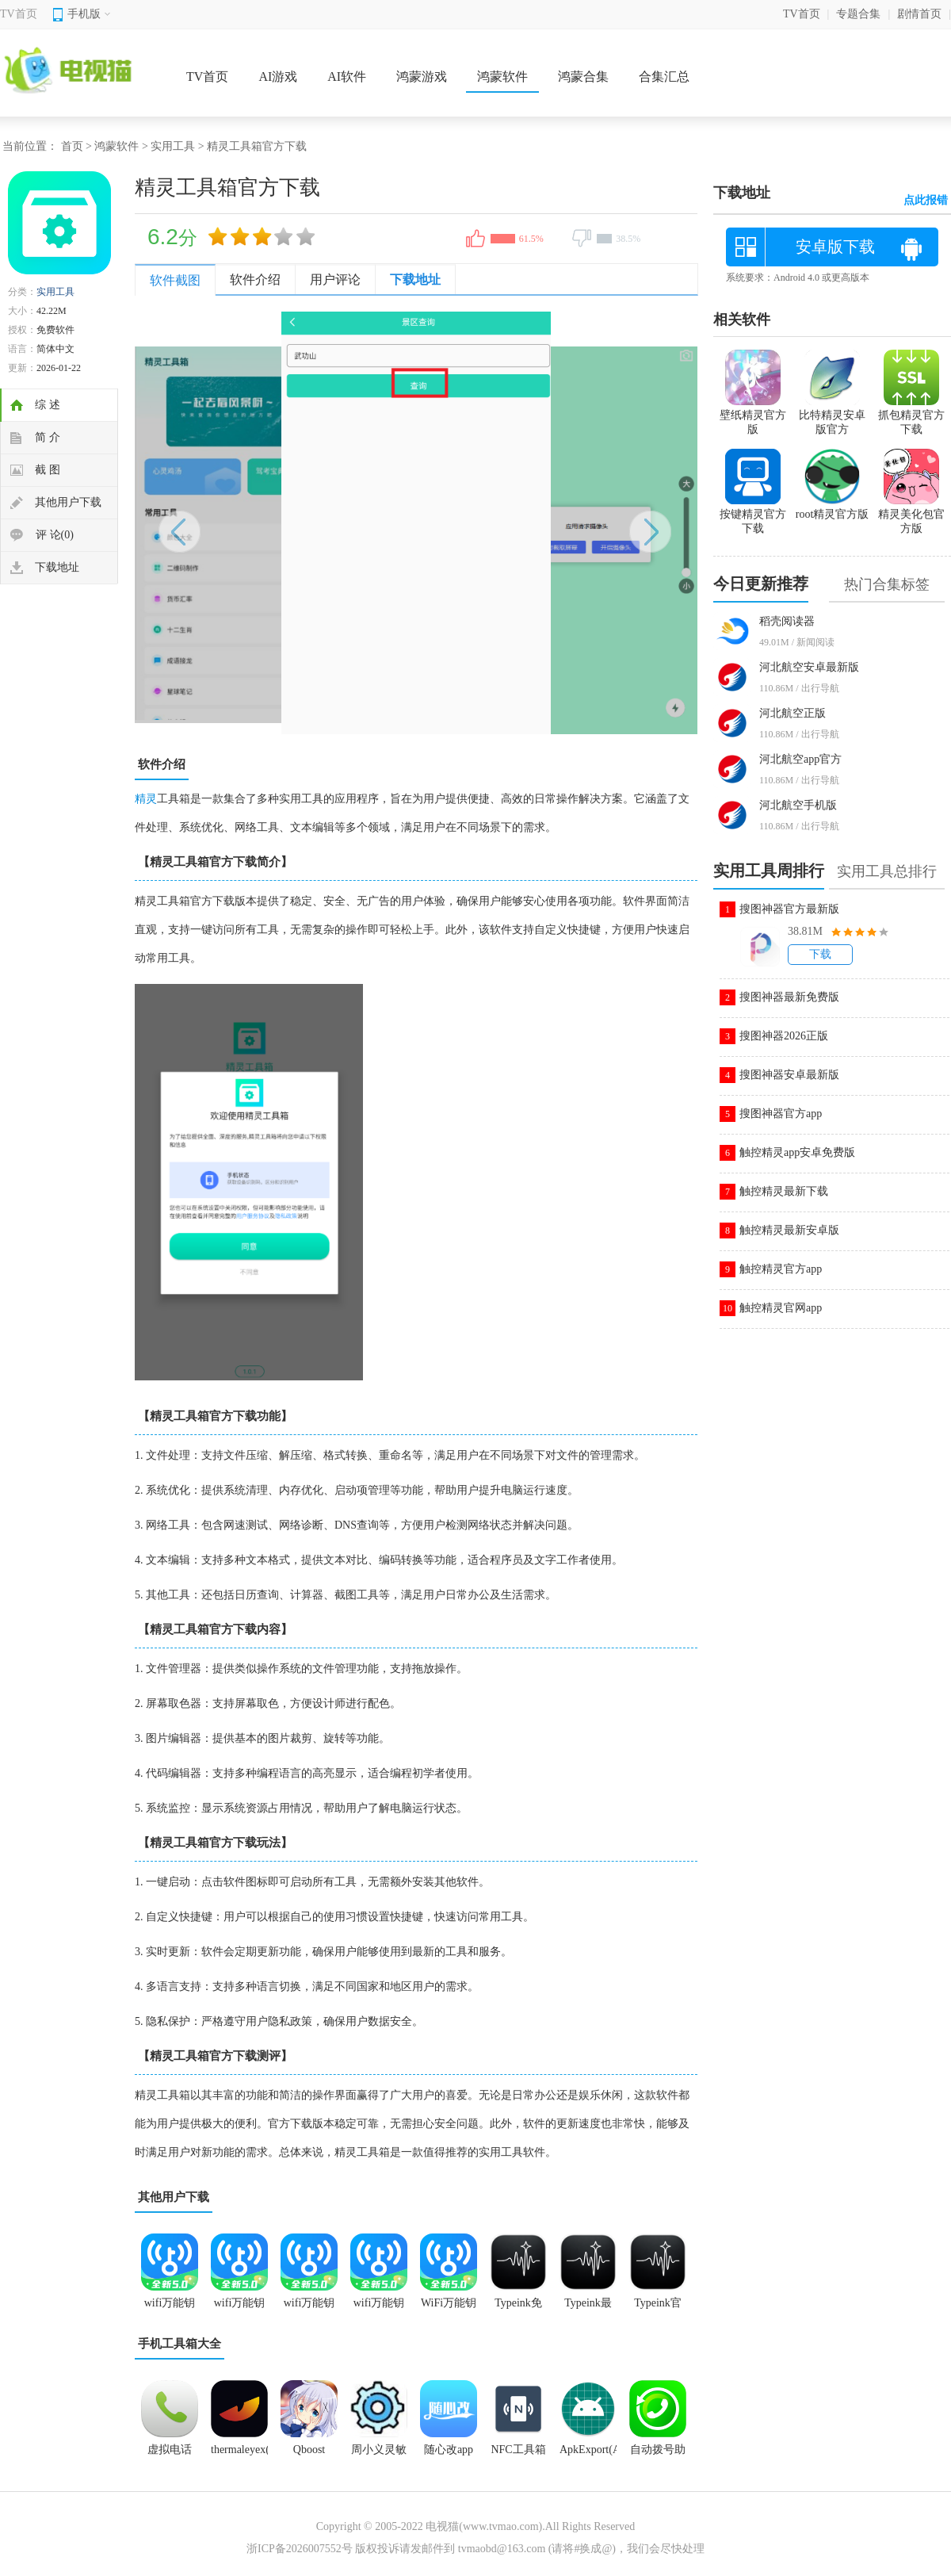  Describe the element at coordinates (18, 14) in the screenshot. I see `TV首页` at that location.